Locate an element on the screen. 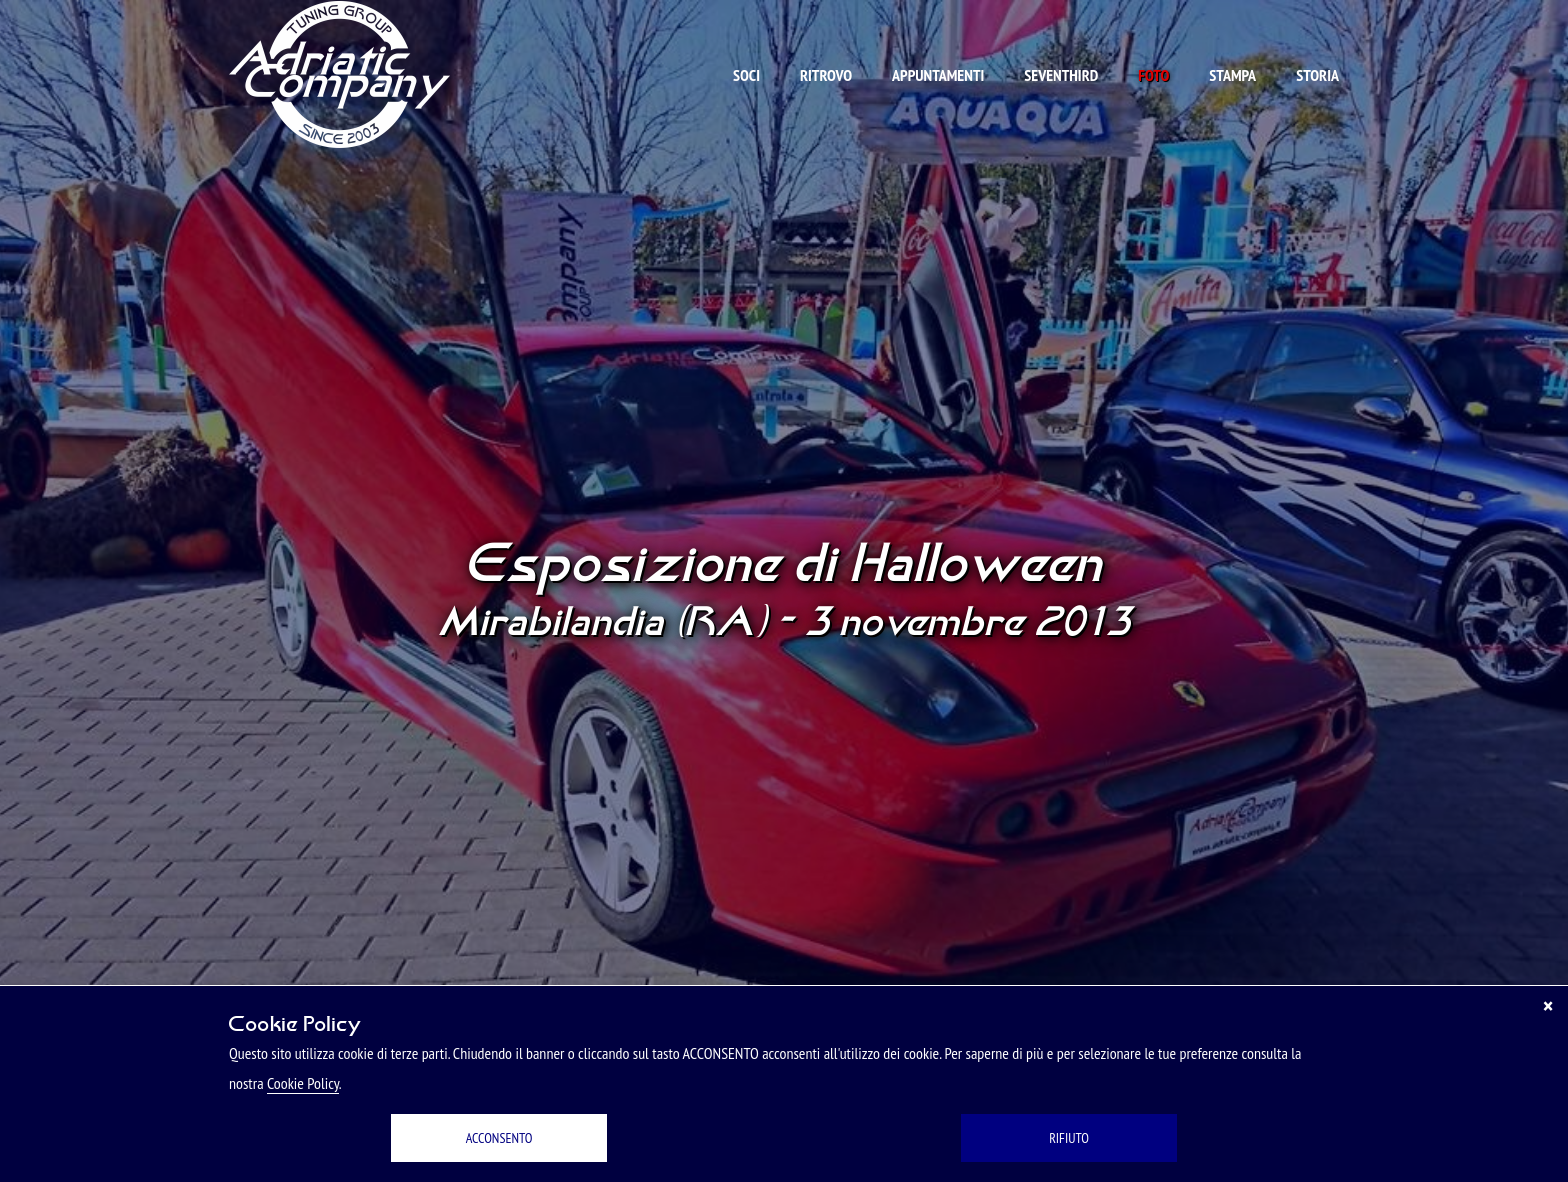 The width and height of the screenshot is (1568, 1182). Seventhird is located at coordinates (1061, 75).